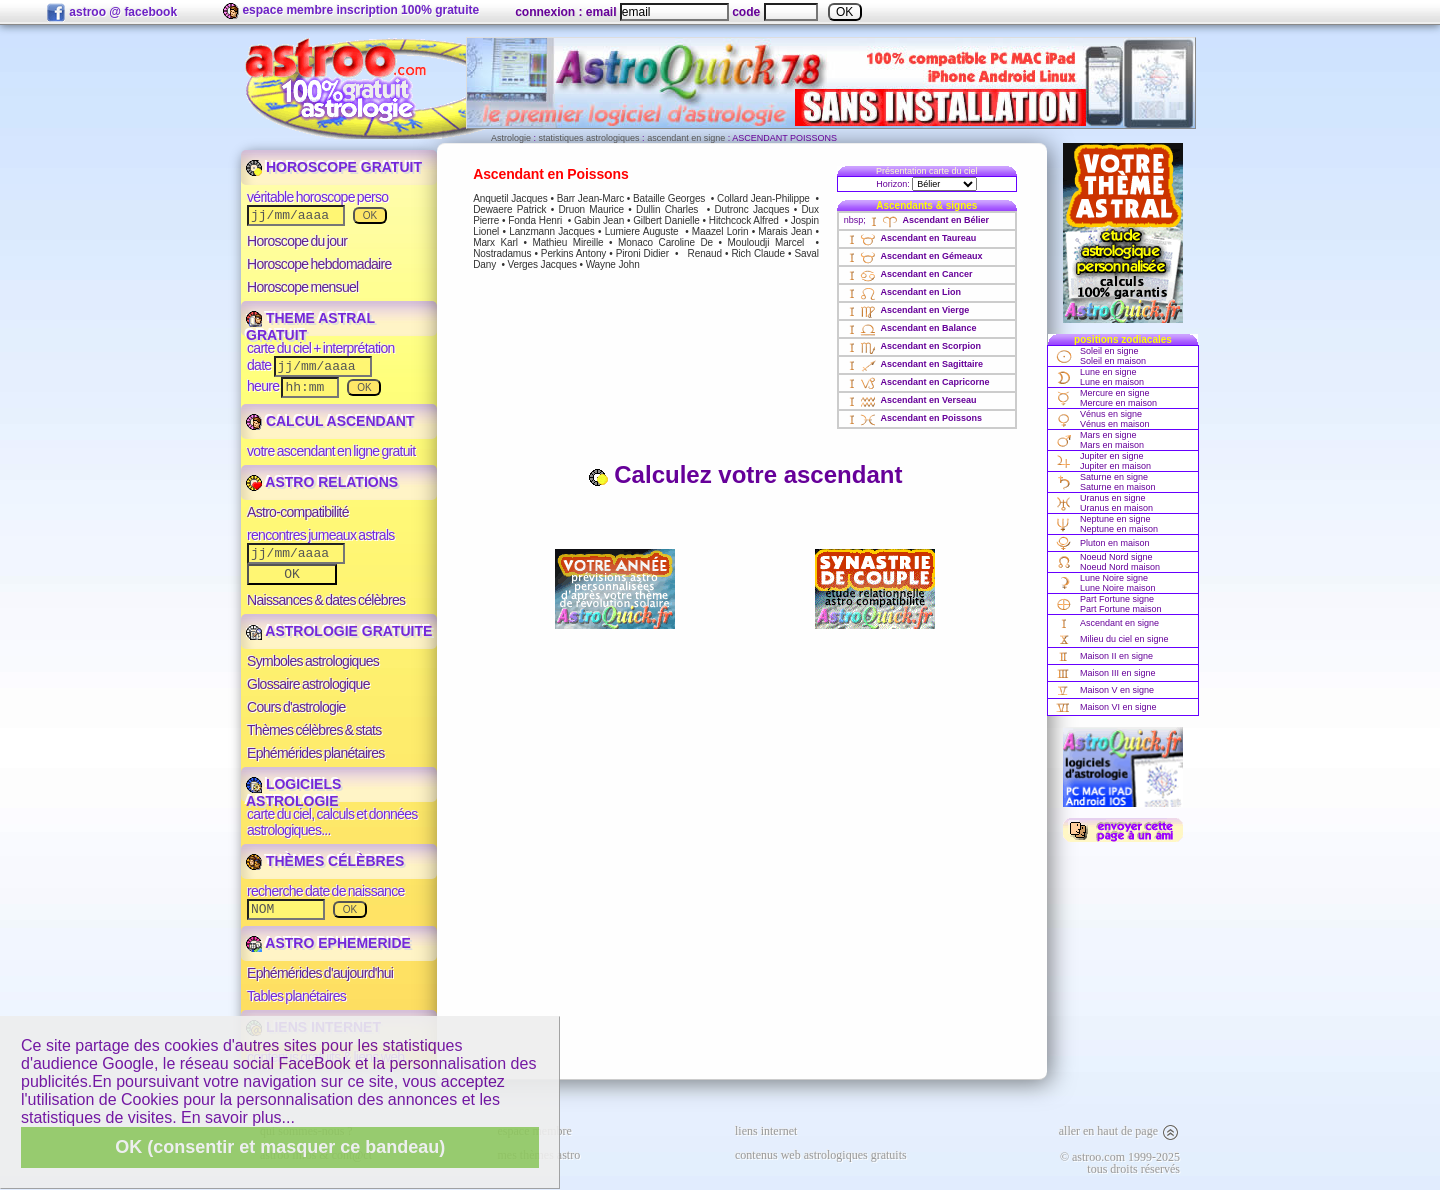 This screenshot has width=1440, height=1190. Describe the element at coordinates (334, 167) in the screenshot. I see `HOROSCOPE GRATUIT` at that location.